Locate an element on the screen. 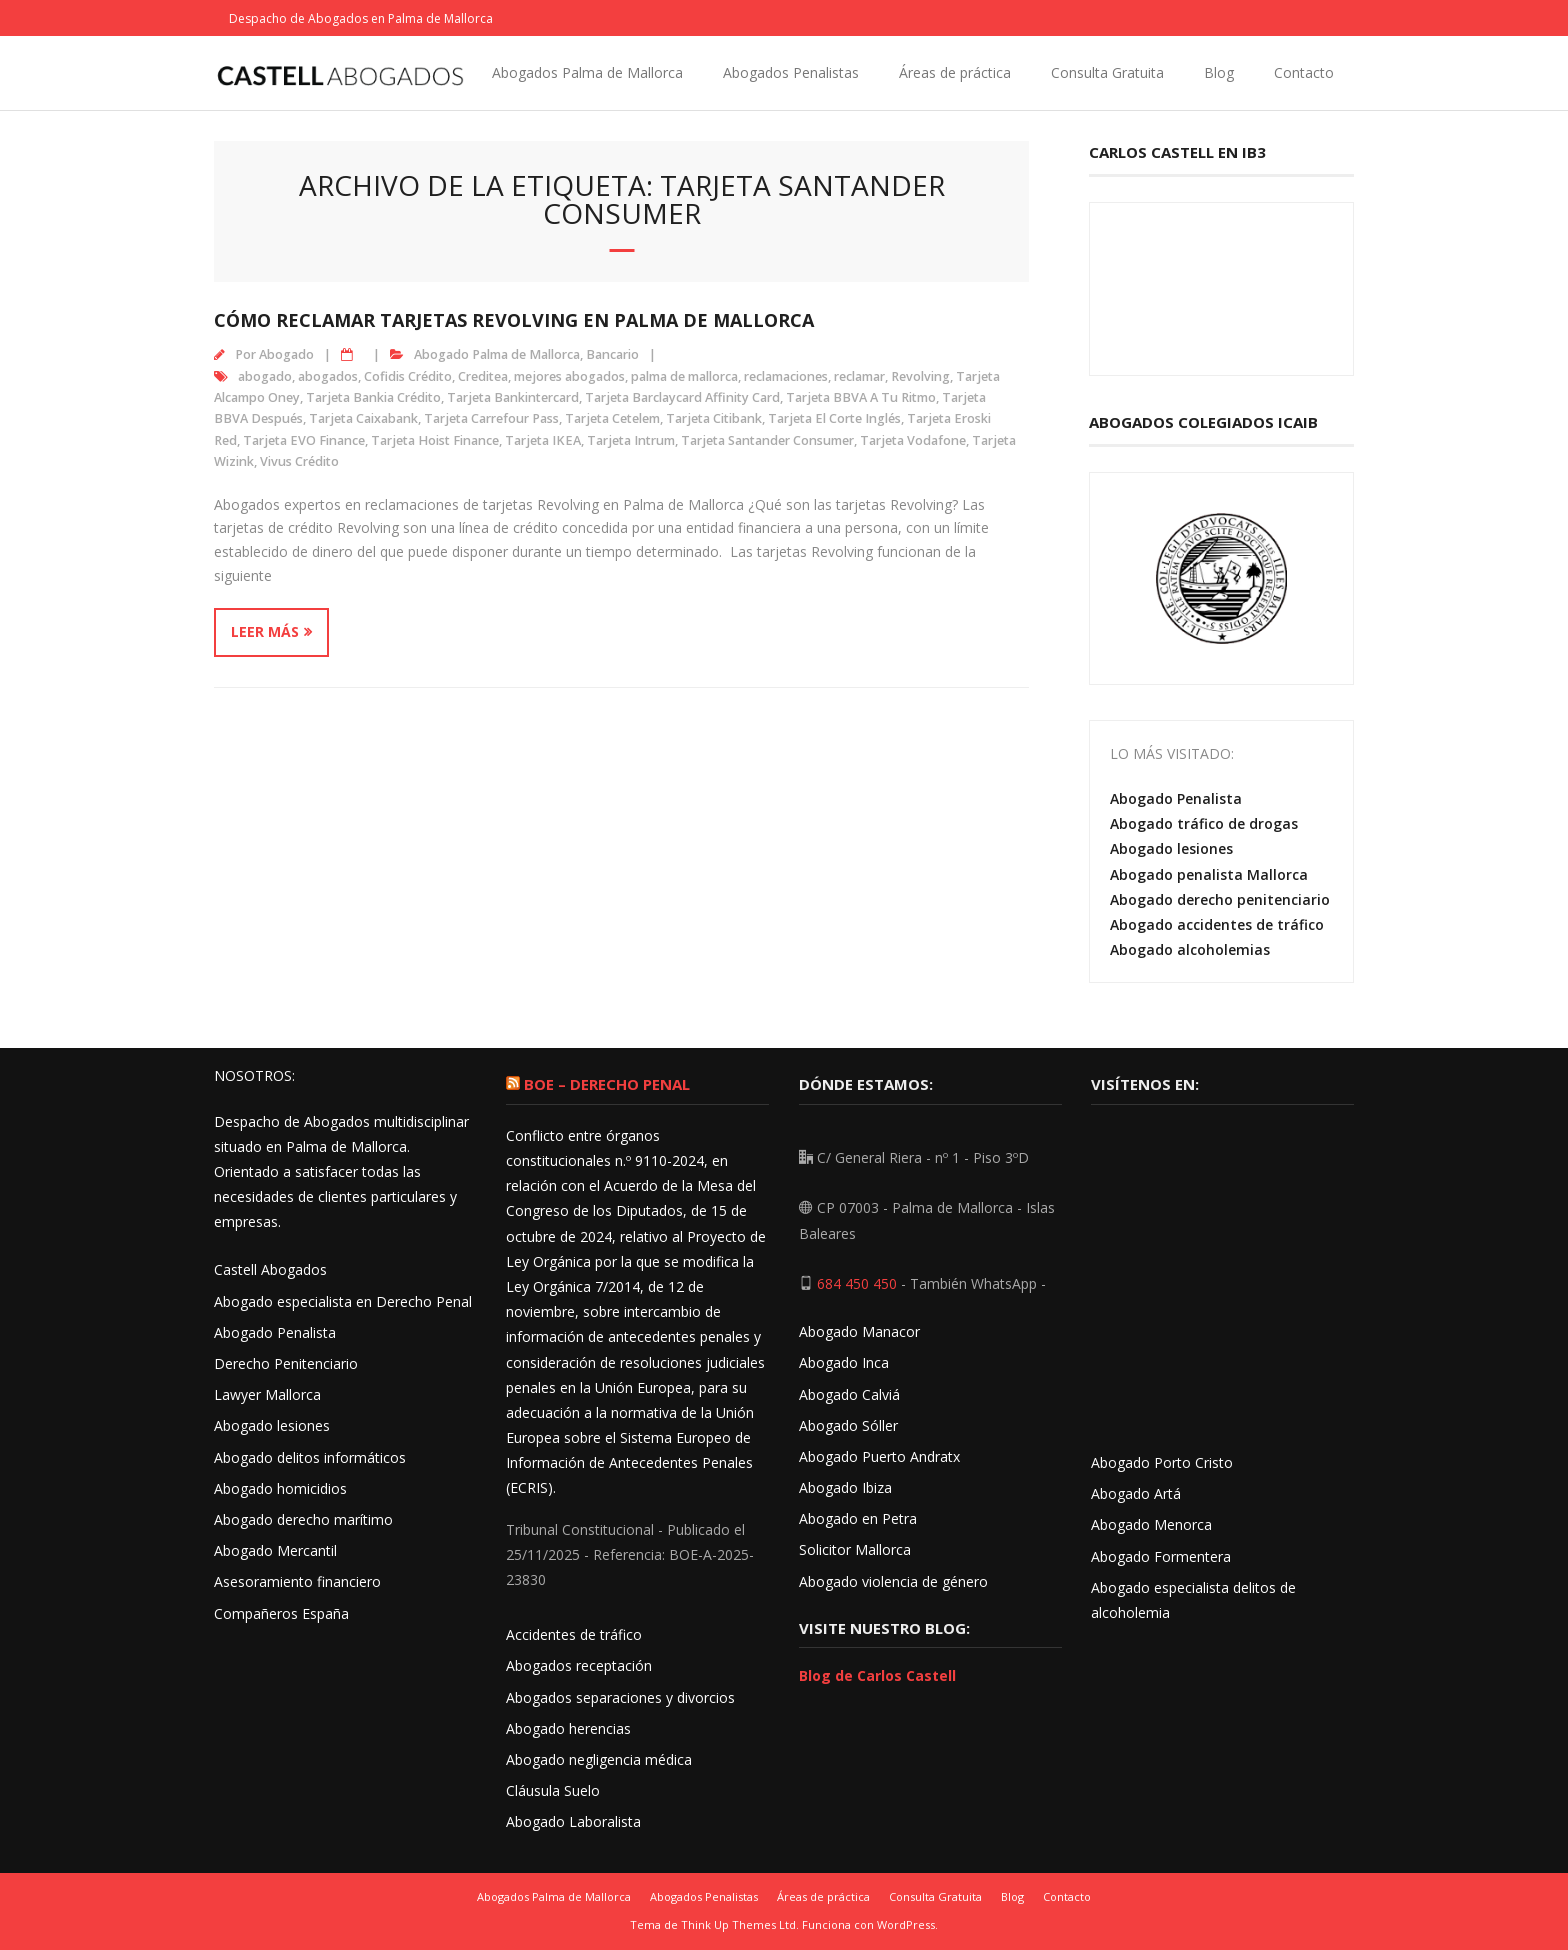 The height and width of the screenshot is (1950, 1568). Abogado tráfico de drogas is located at coordinates (1204, 823).